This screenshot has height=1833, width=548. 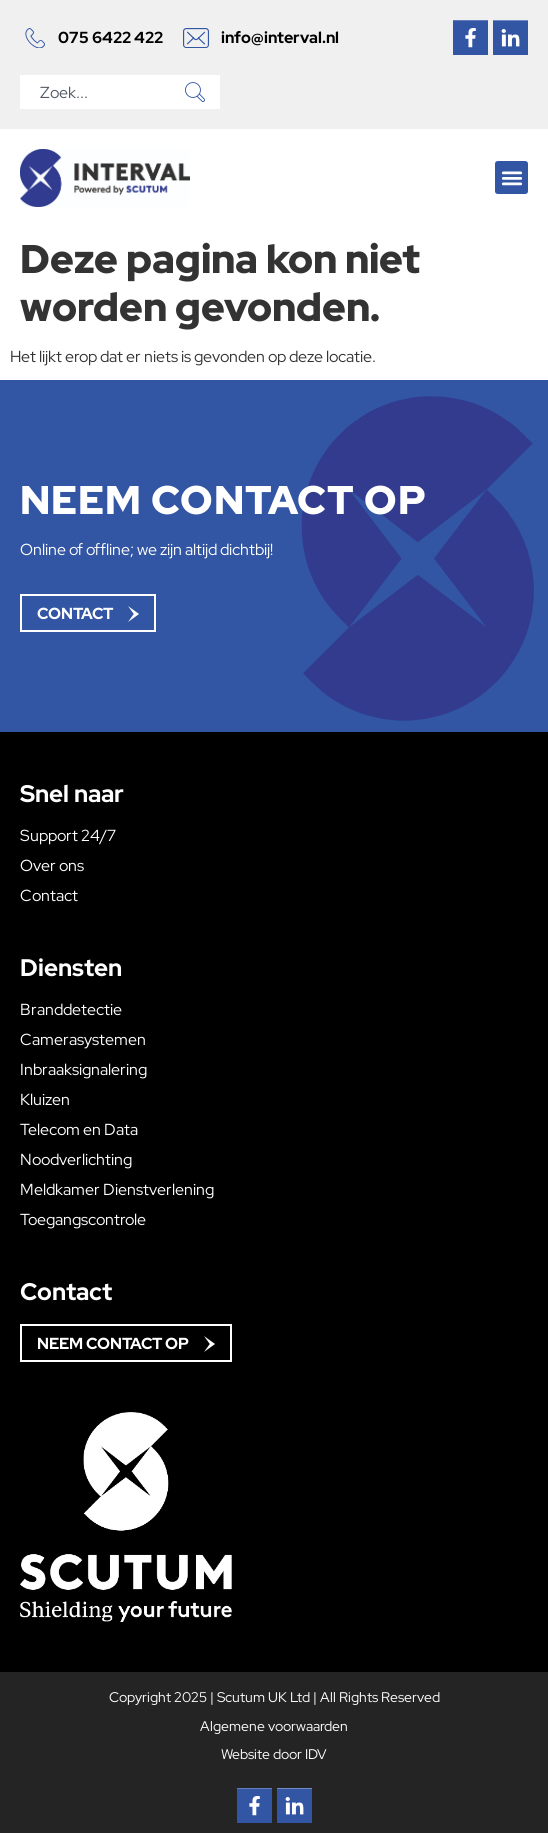 What do you see at coordinates (117, 1190) in the screenshot?
I see `Meldkamer Dienstverlening` at bounding box center [117, 1190].